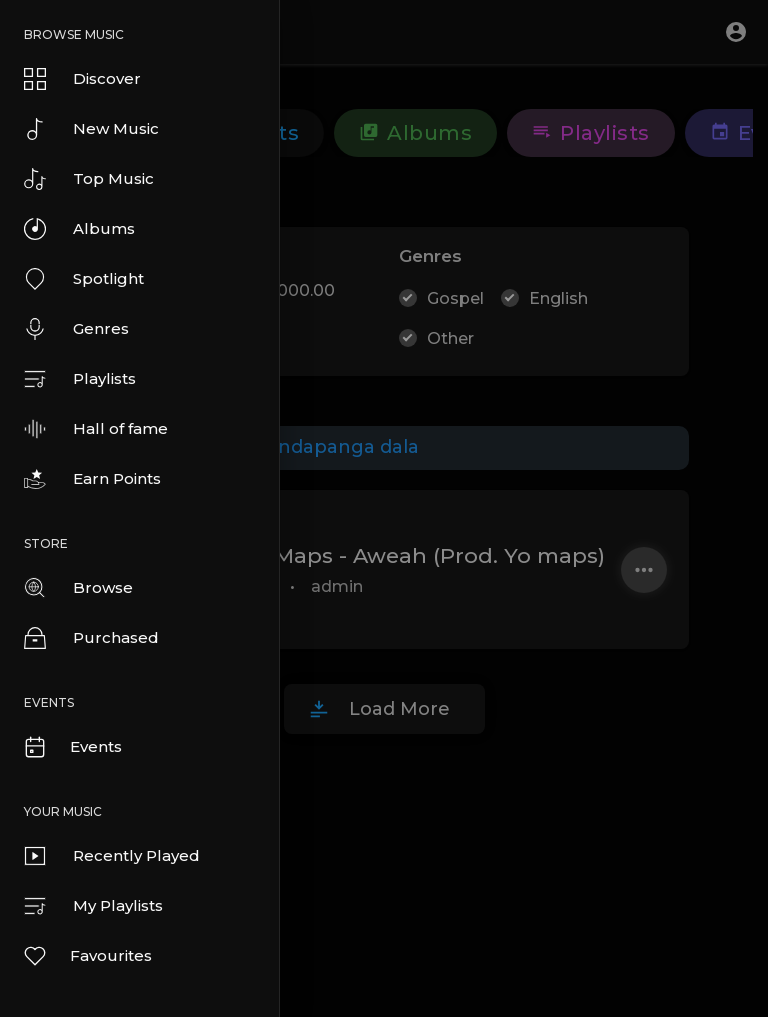 The image size is (768, 1017). What do you see at coordinates (79, 229) in the screenshot?
I see `Albums` at bounding box center [79, 229].